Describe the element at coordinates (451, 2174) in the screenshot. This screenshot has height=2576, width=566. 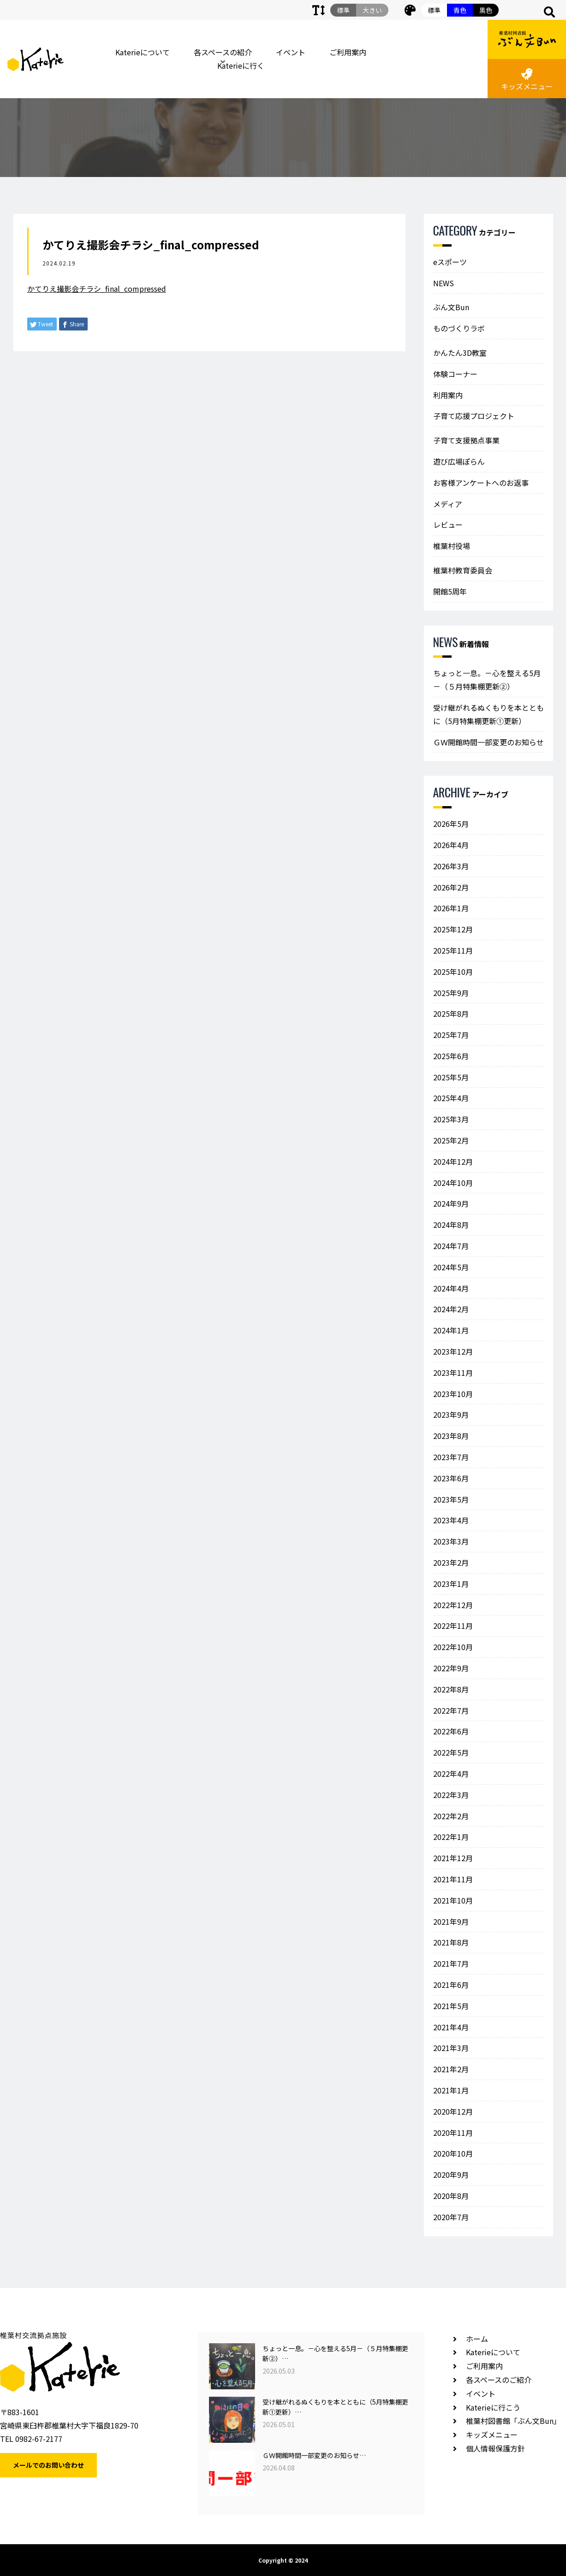
I see `2020年9月` at that location.